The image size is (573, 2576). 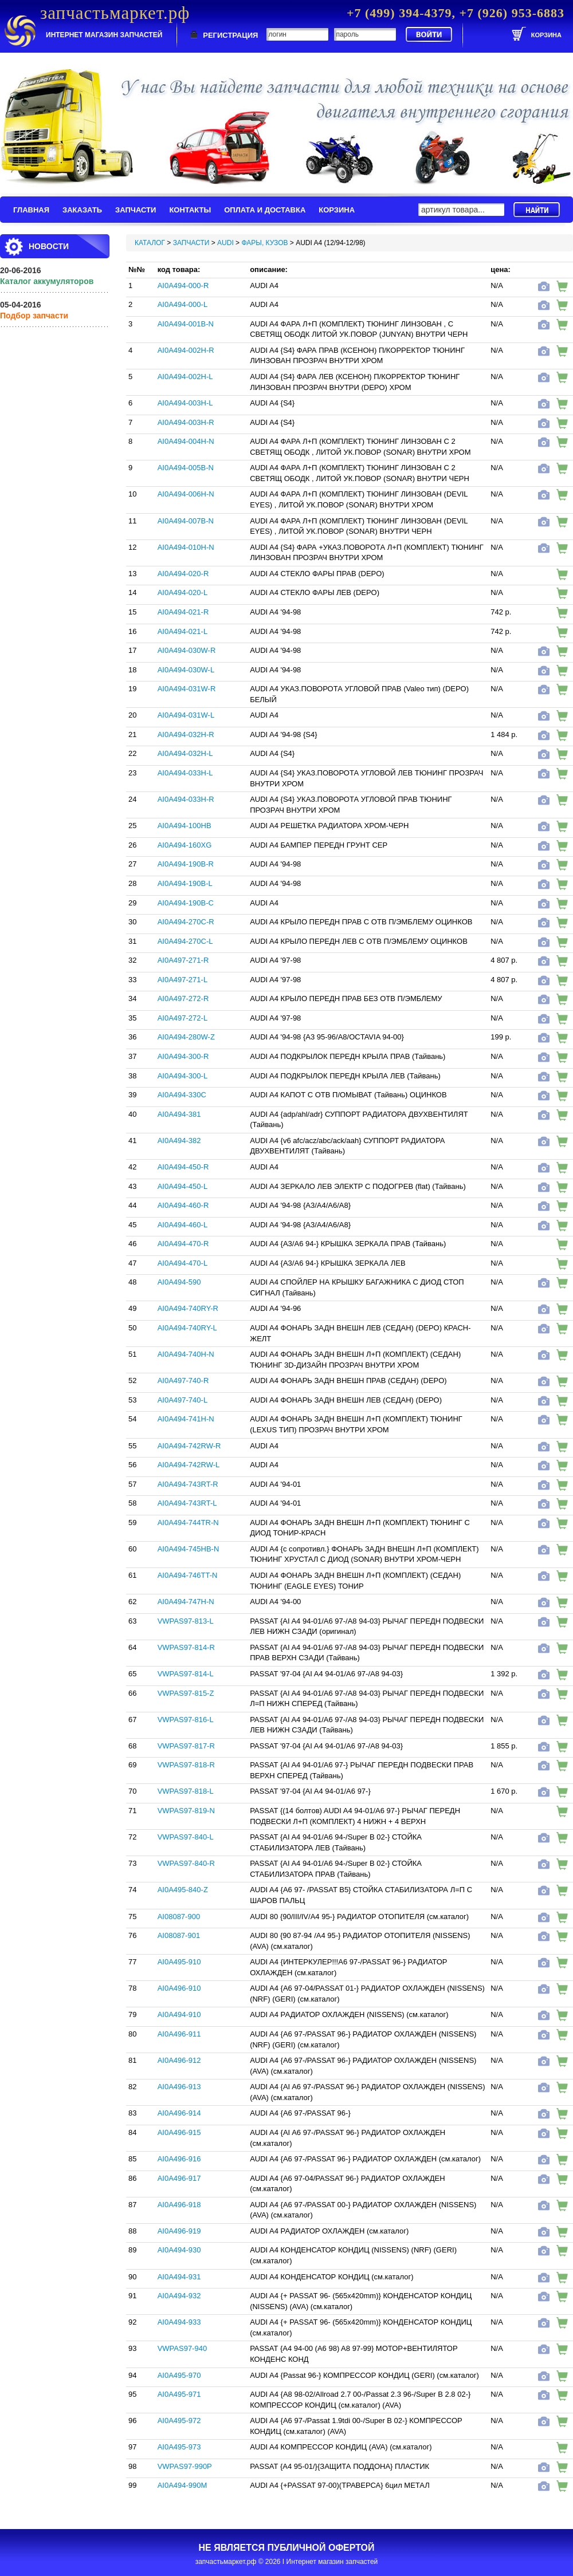 I want to click on AI0A494-931, so click(x=179, y=2276).